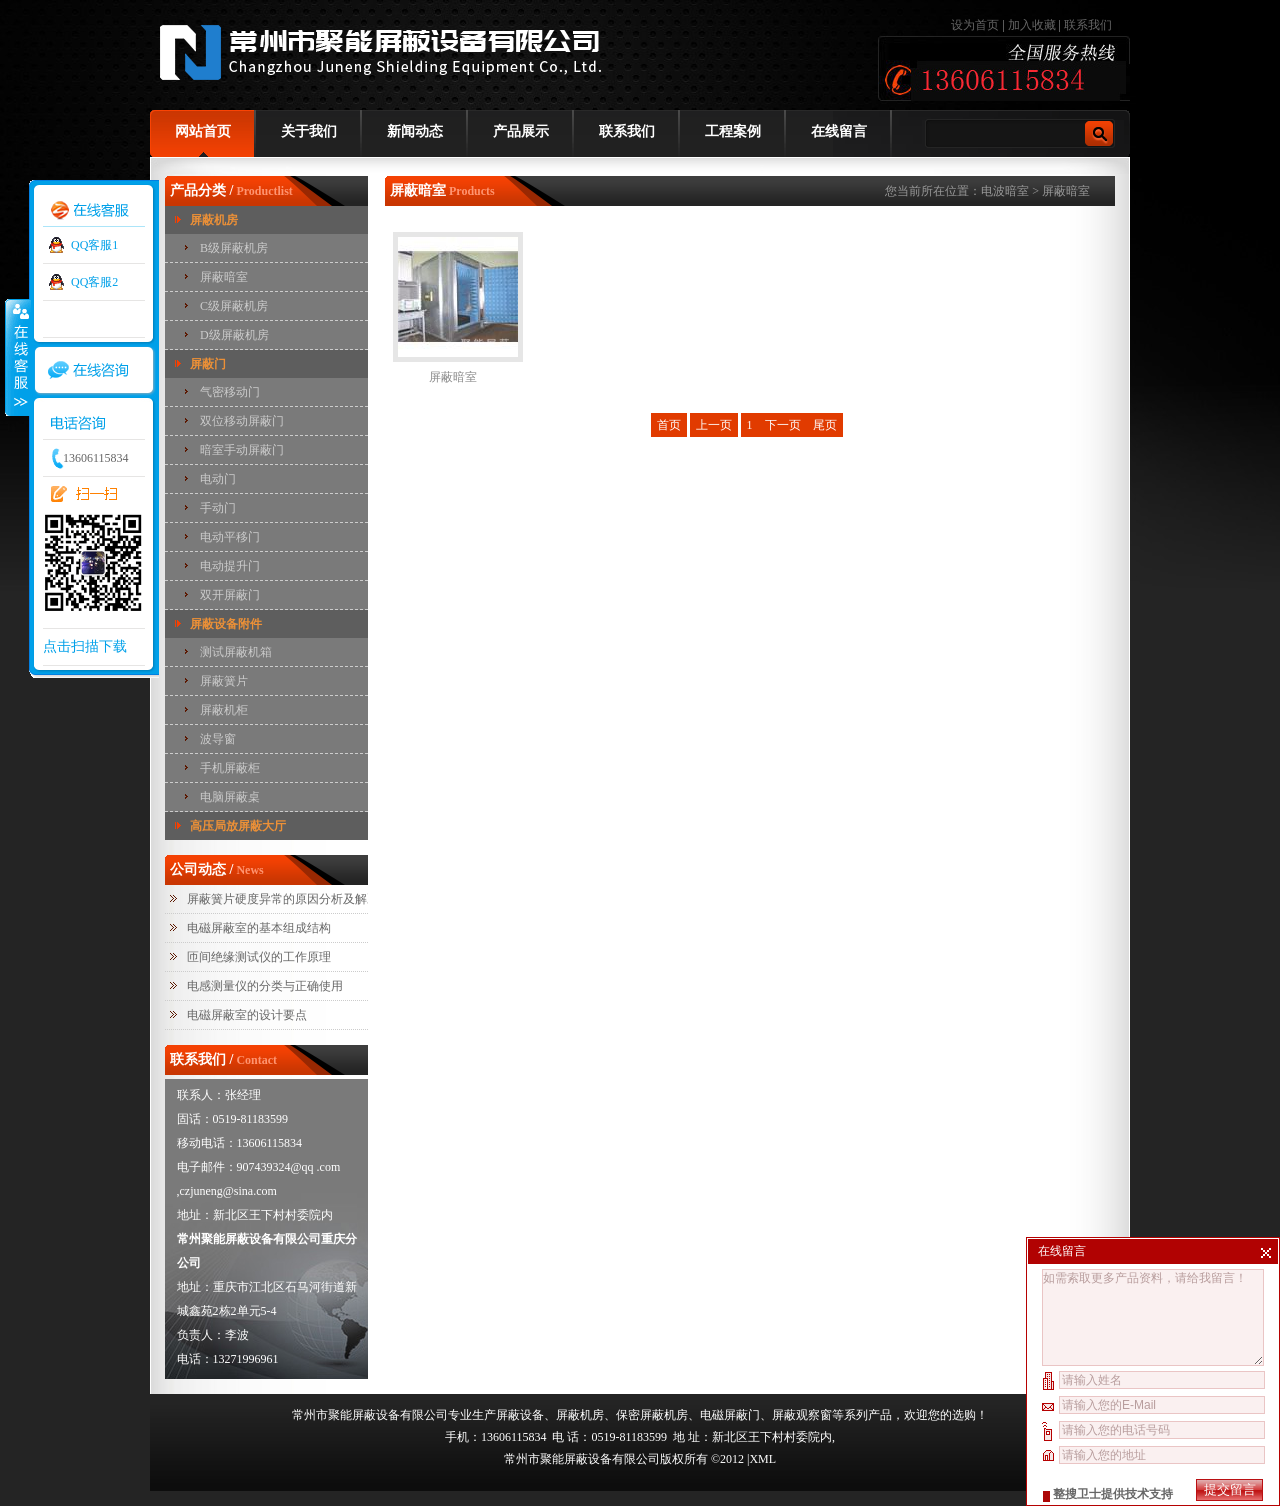 This screenshot has width=1280, height=1506. Describe the element at coordinates (652, 1415) in the screenshot. I see `保密屏蔽机房` at that location.